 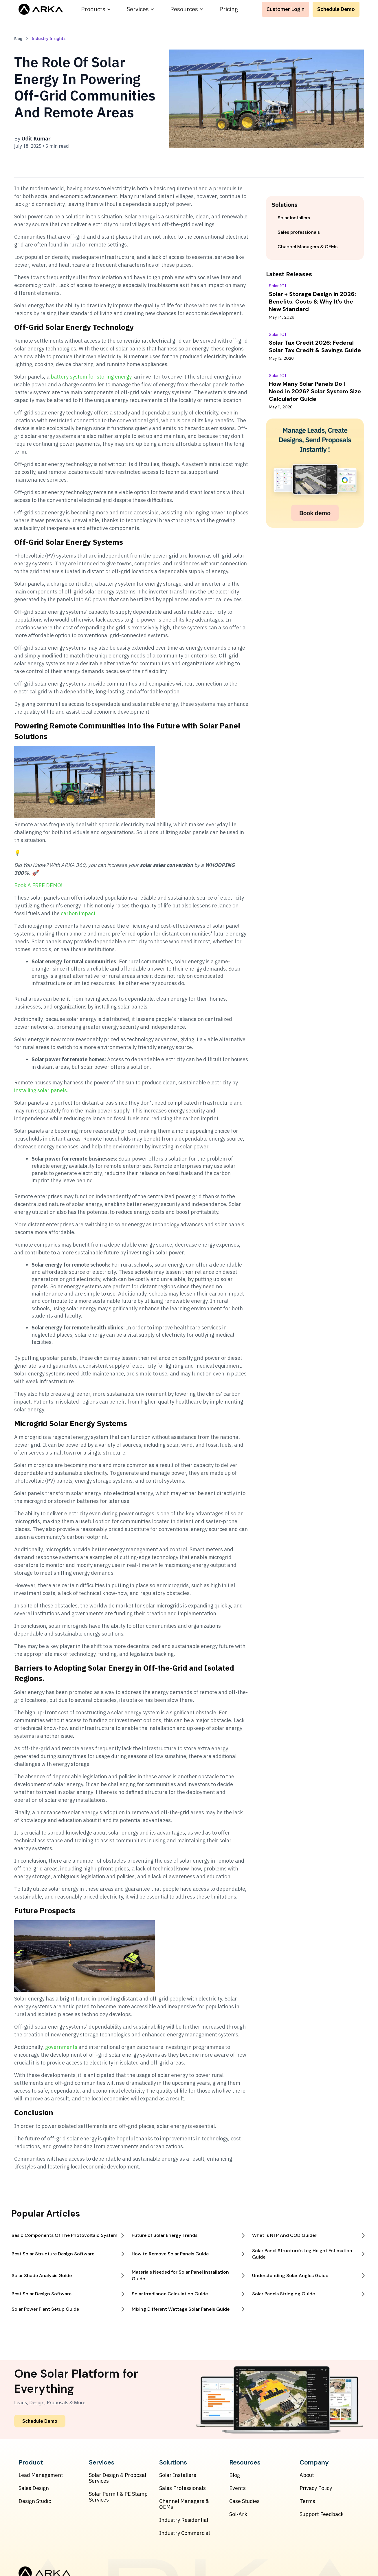 I want to click on governments, so click(x=61, y=2047).